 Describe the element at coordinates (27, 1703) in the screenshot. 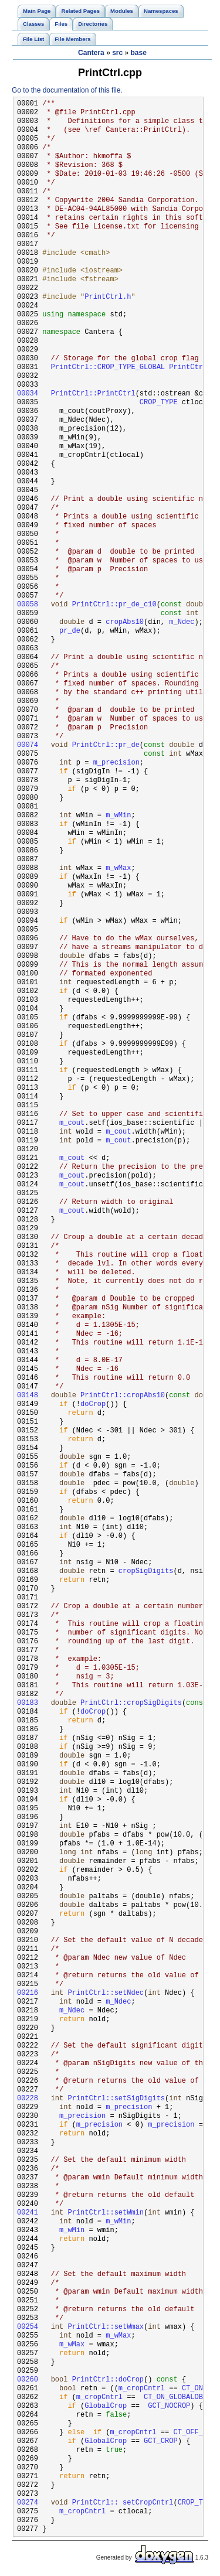

I see `00183` at that location.